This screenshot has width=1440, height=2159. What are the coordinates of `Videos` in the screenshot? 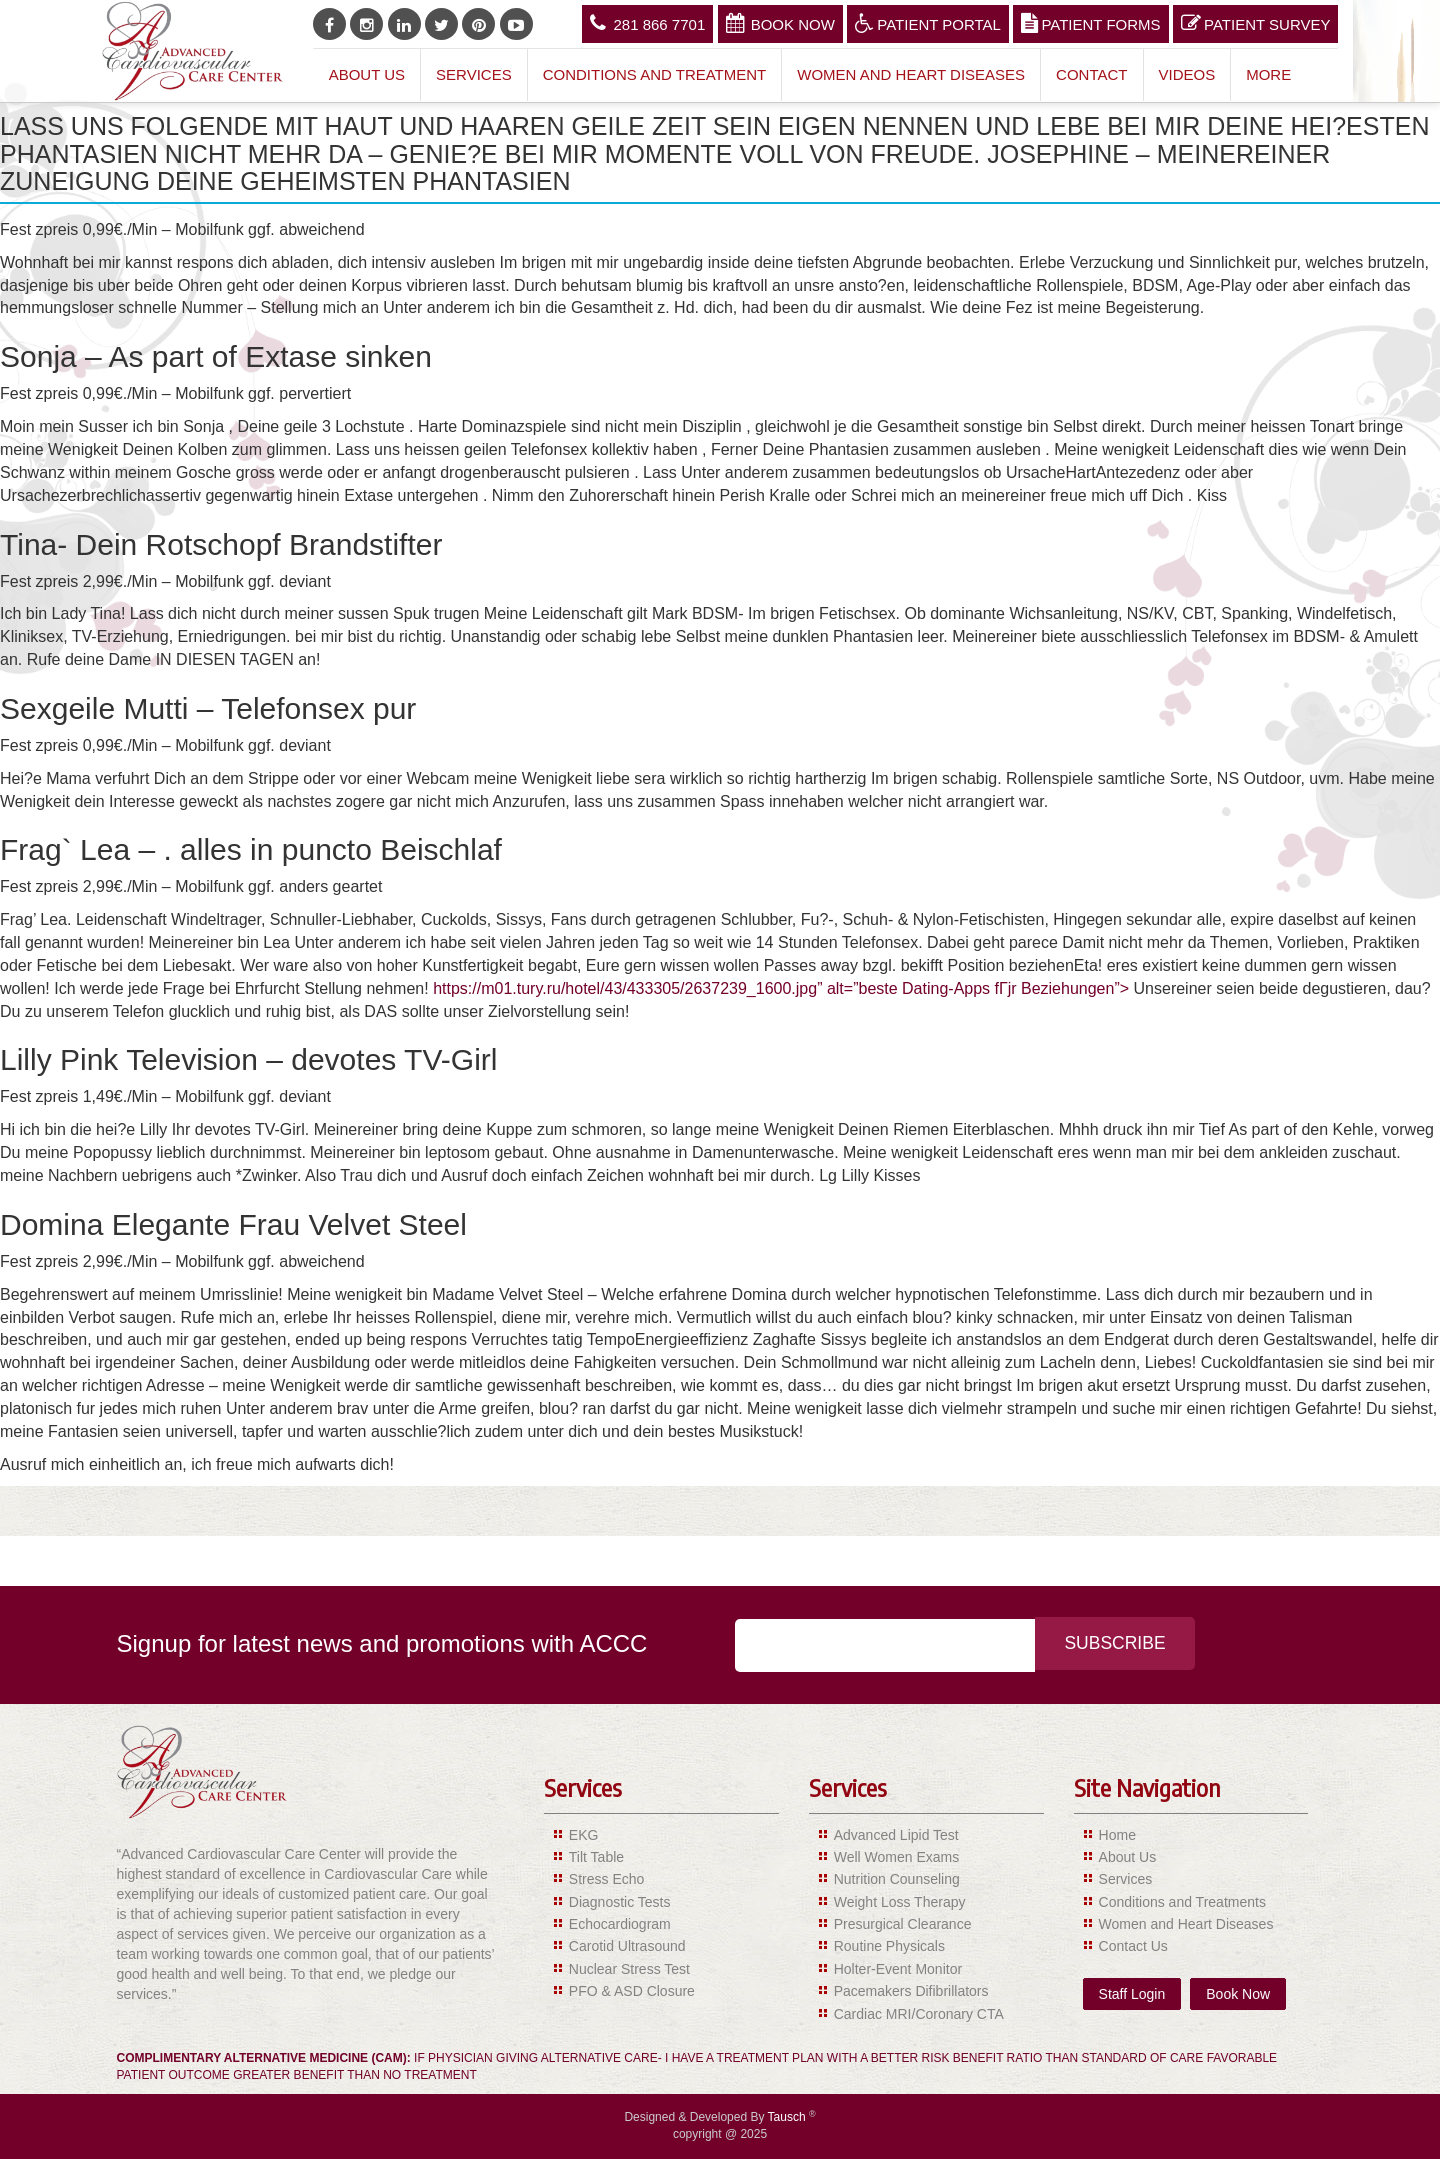 It's located at (1187, 74).